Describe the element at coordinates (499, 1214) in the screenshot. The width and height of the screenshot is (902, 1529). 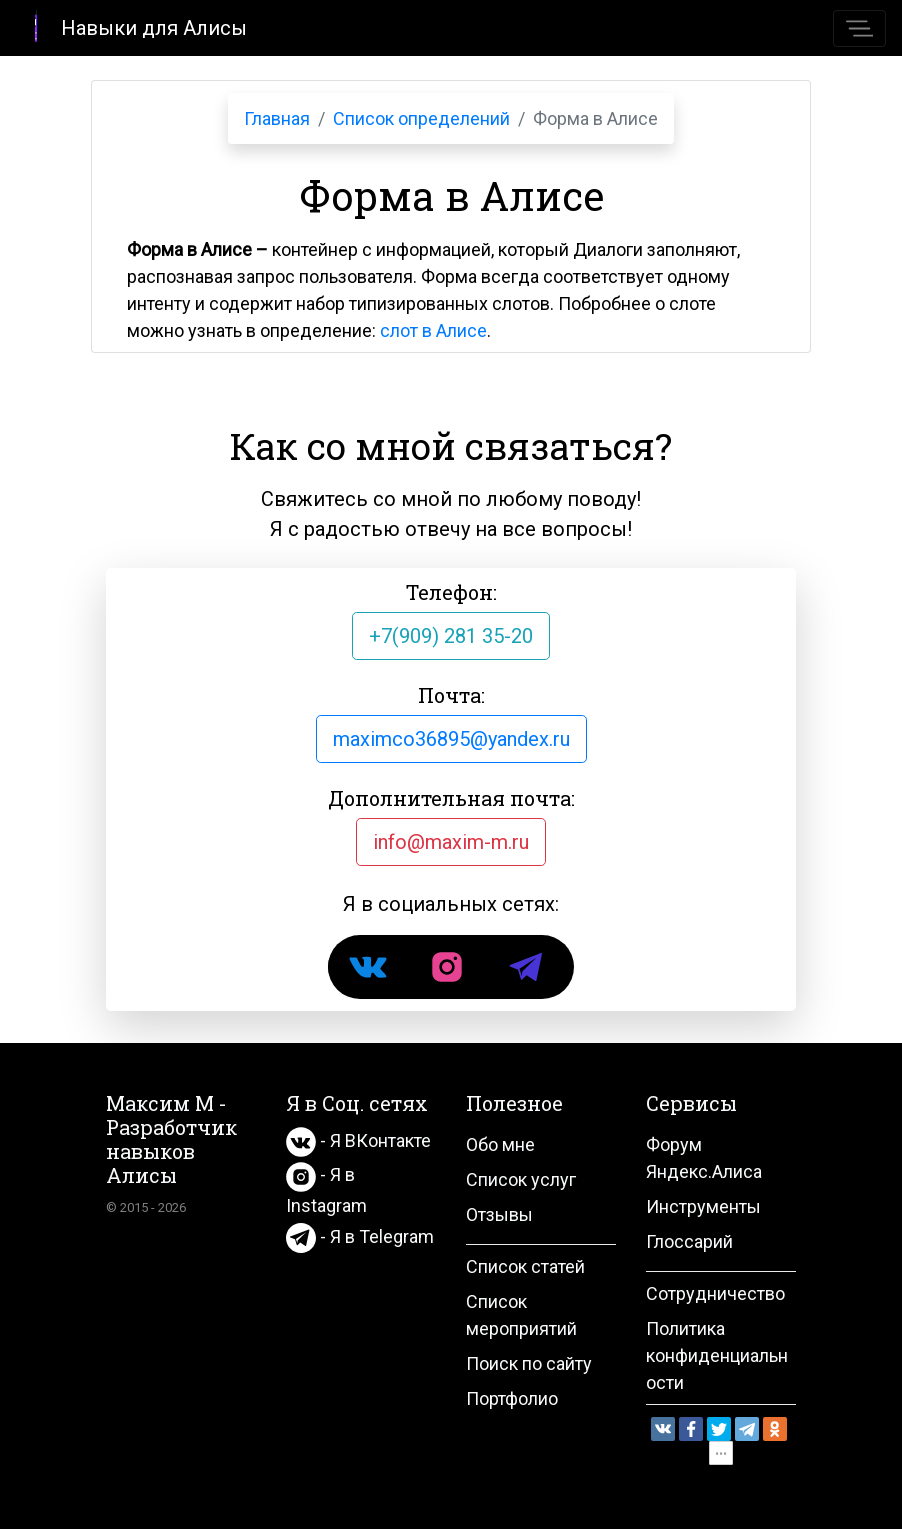
I see `Отзывы` at that location.